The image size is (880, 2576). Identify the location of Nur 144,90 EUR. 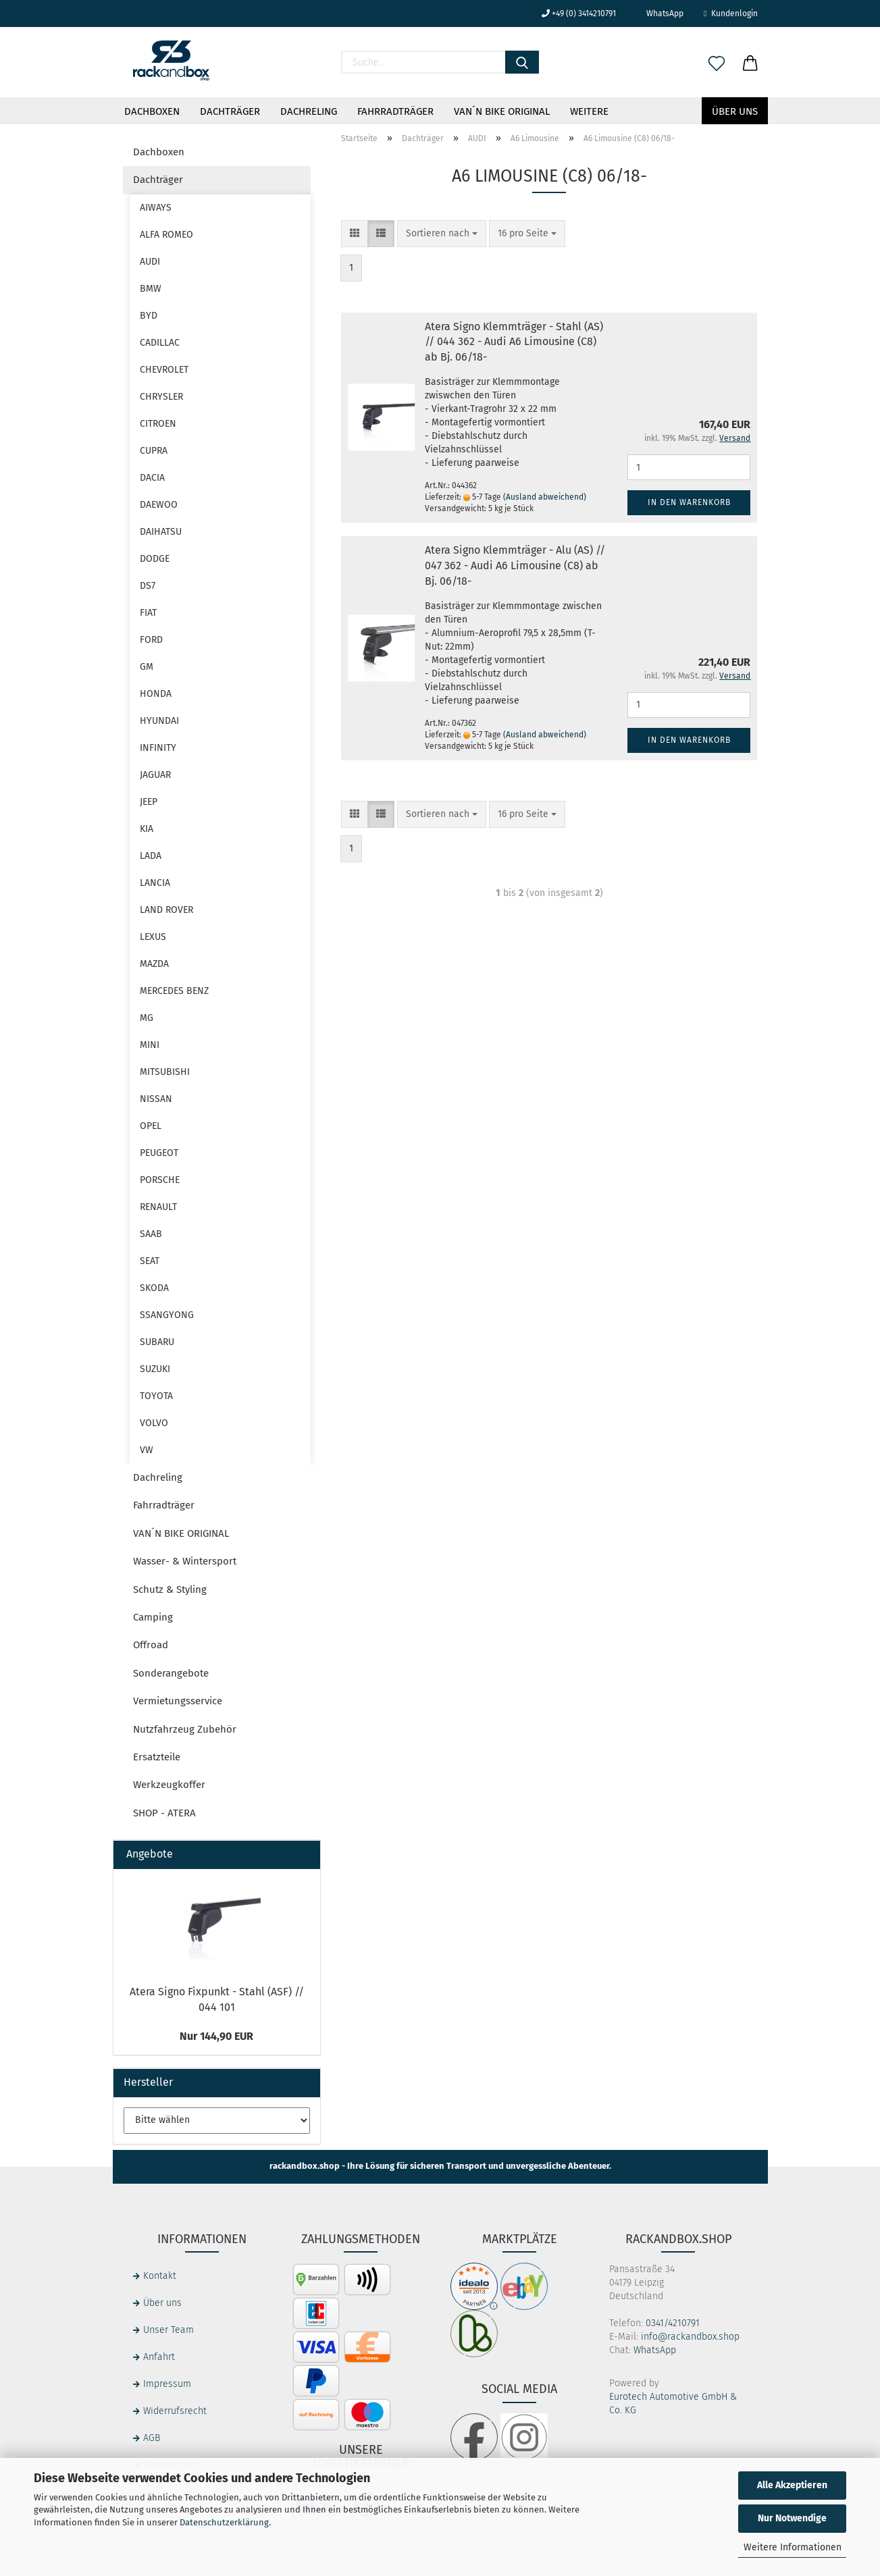
(216, 2036).